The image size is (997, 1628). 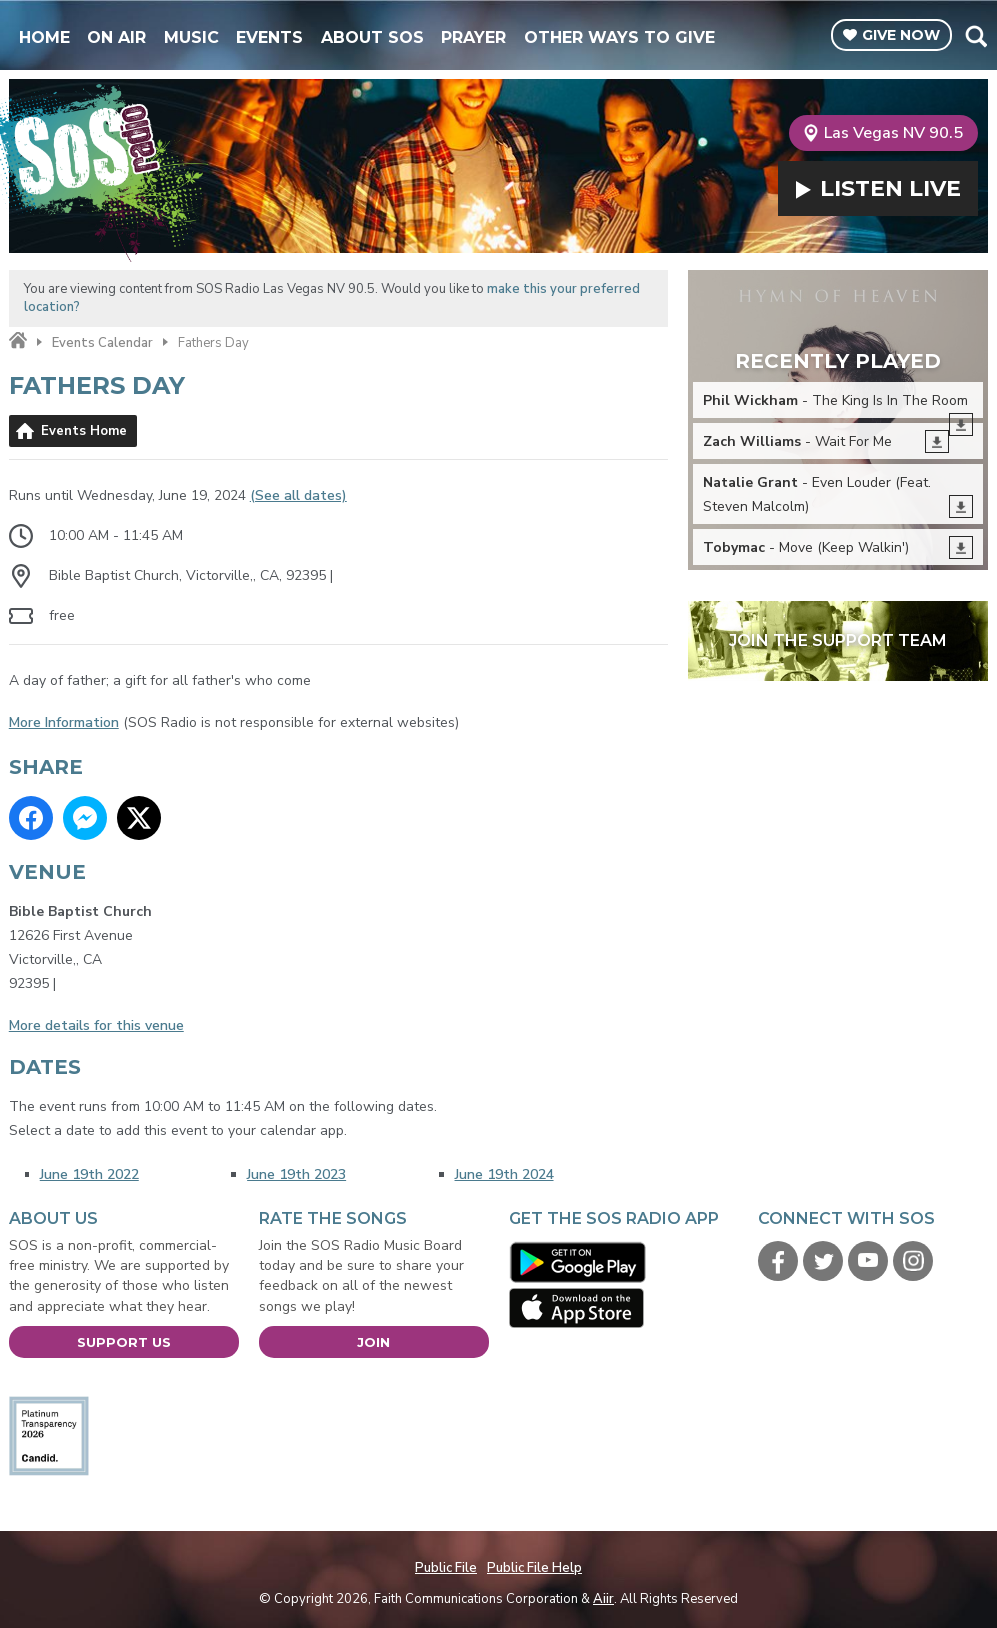 I want to click on Prayer, so click(x=473, y=37).